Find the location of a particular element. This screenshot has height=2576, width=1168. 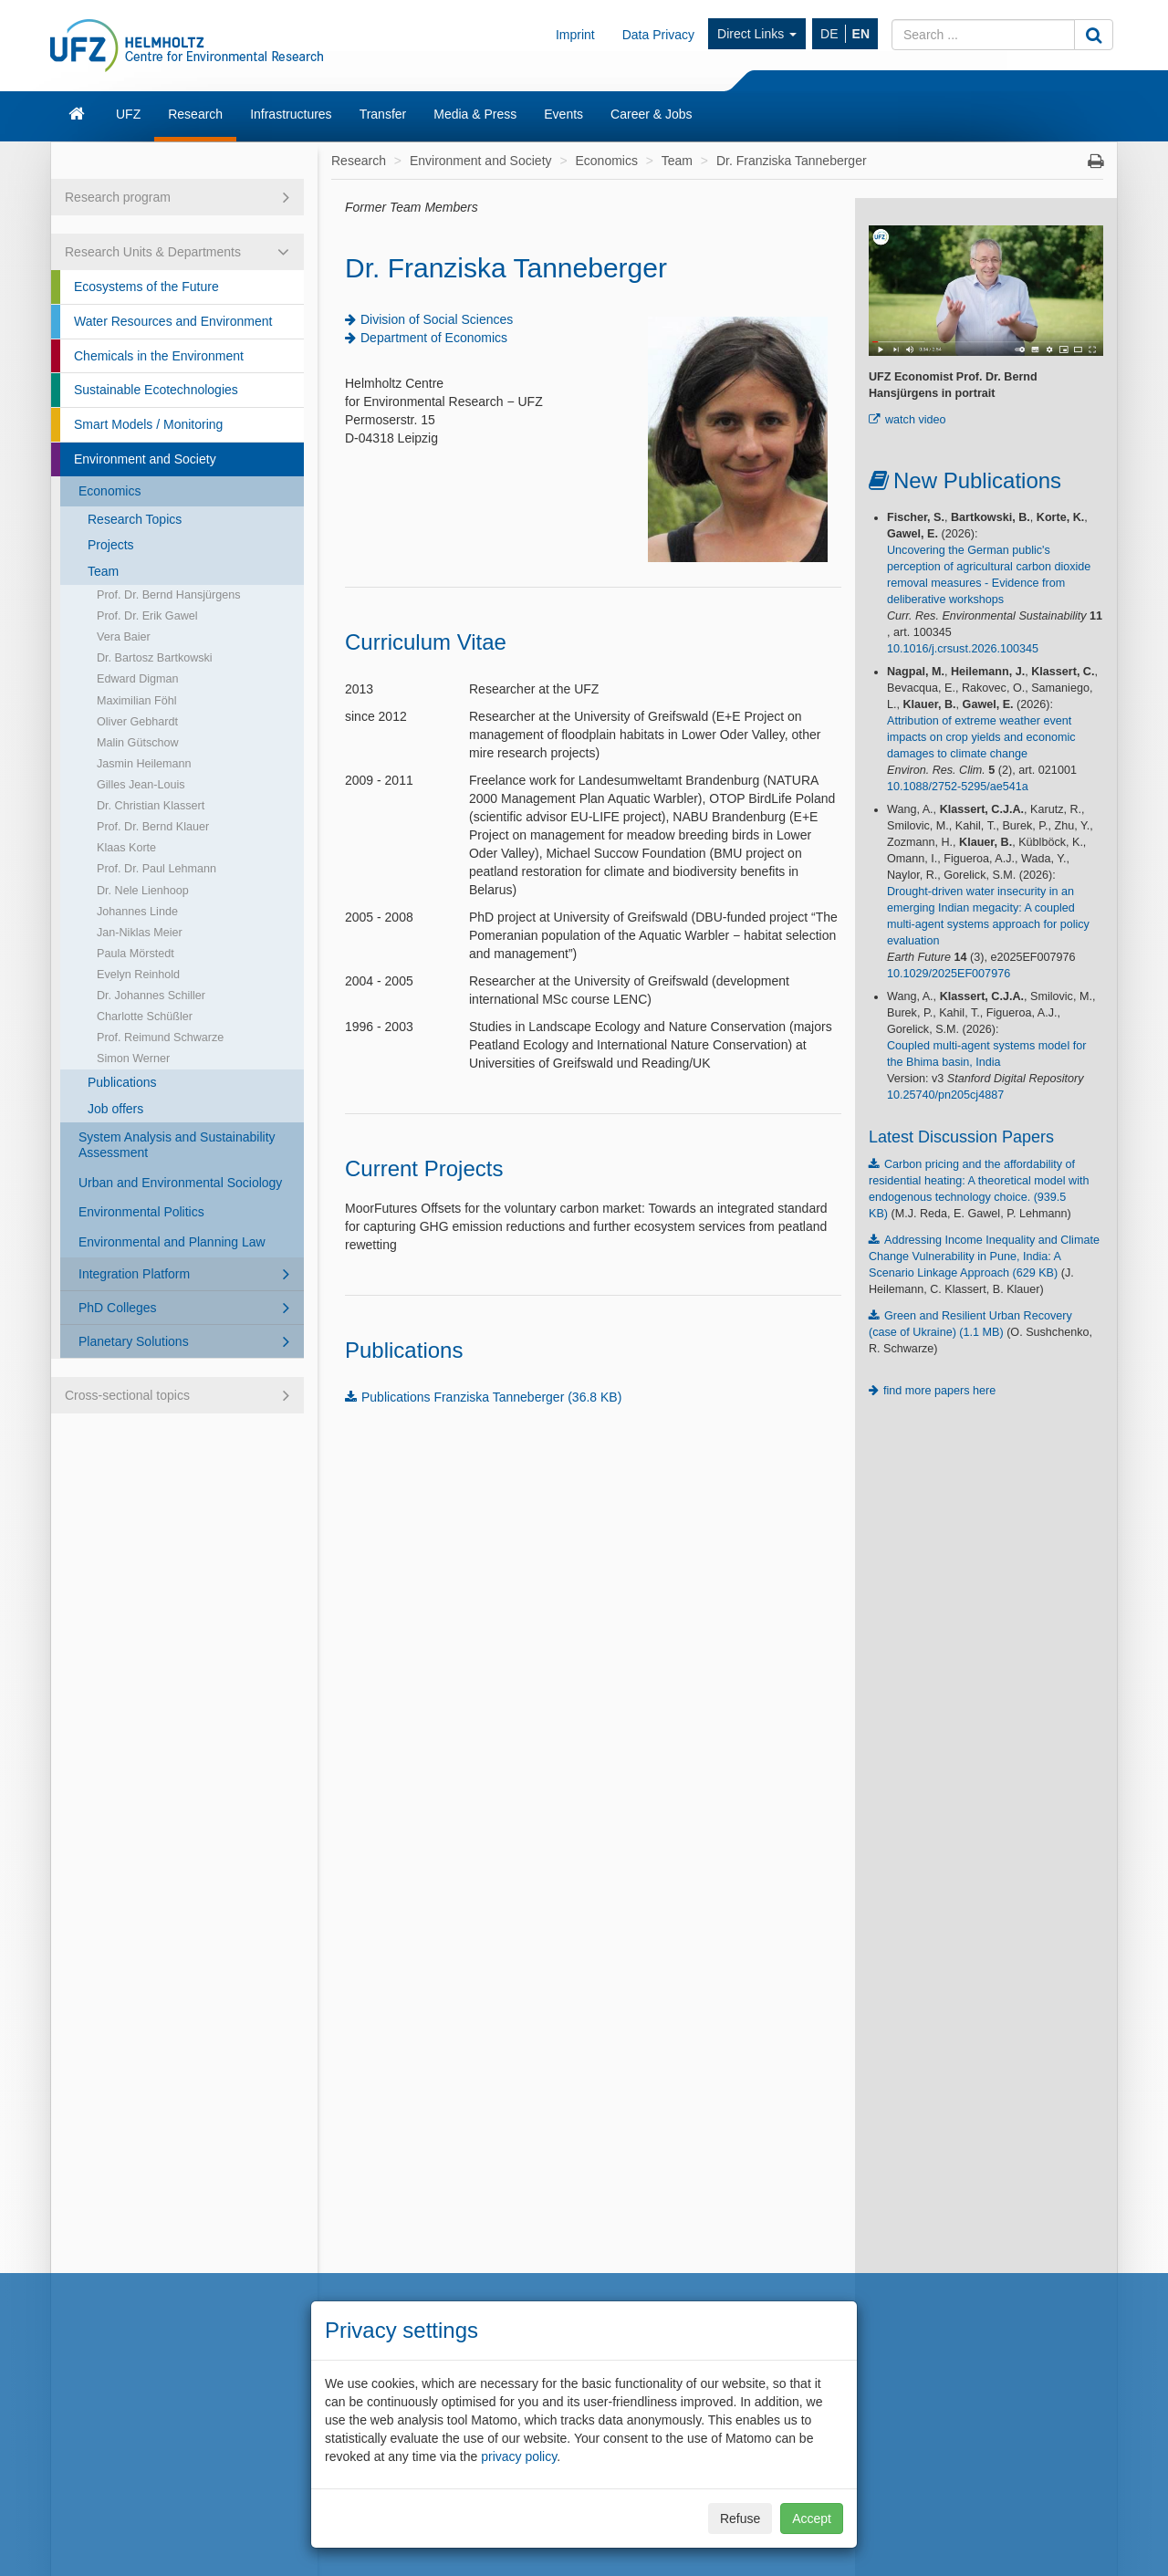

Division of Social Sciences is located at coordinates (436, 319).